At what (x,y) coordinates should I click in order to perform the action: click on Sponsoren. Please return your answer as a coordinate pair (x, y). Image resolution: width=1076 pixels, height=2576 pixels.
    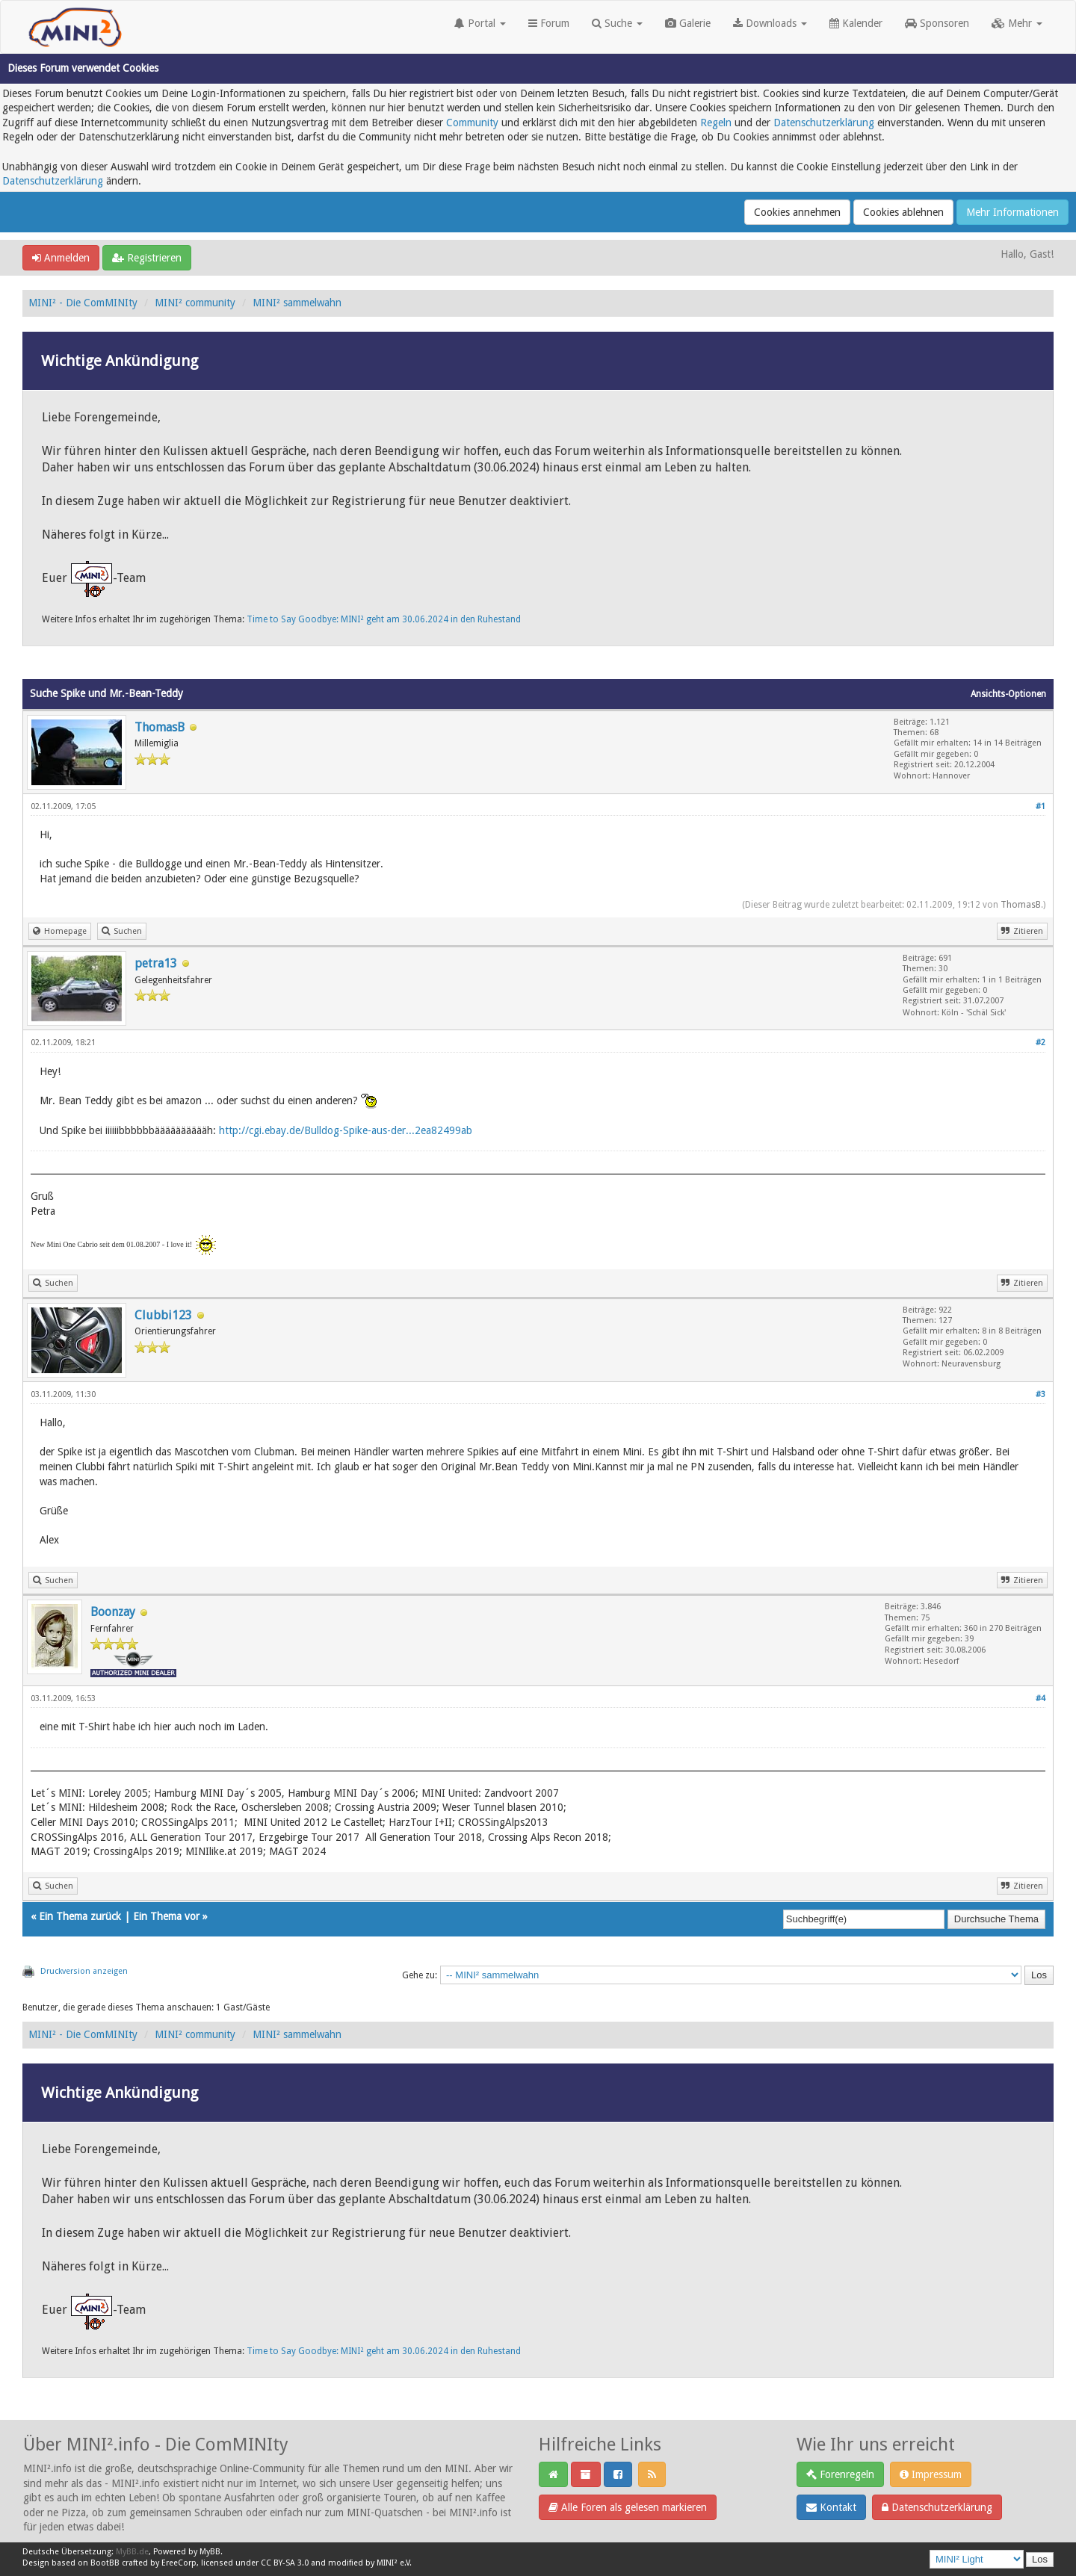
    Looking at the image, I should click on (937, 23).